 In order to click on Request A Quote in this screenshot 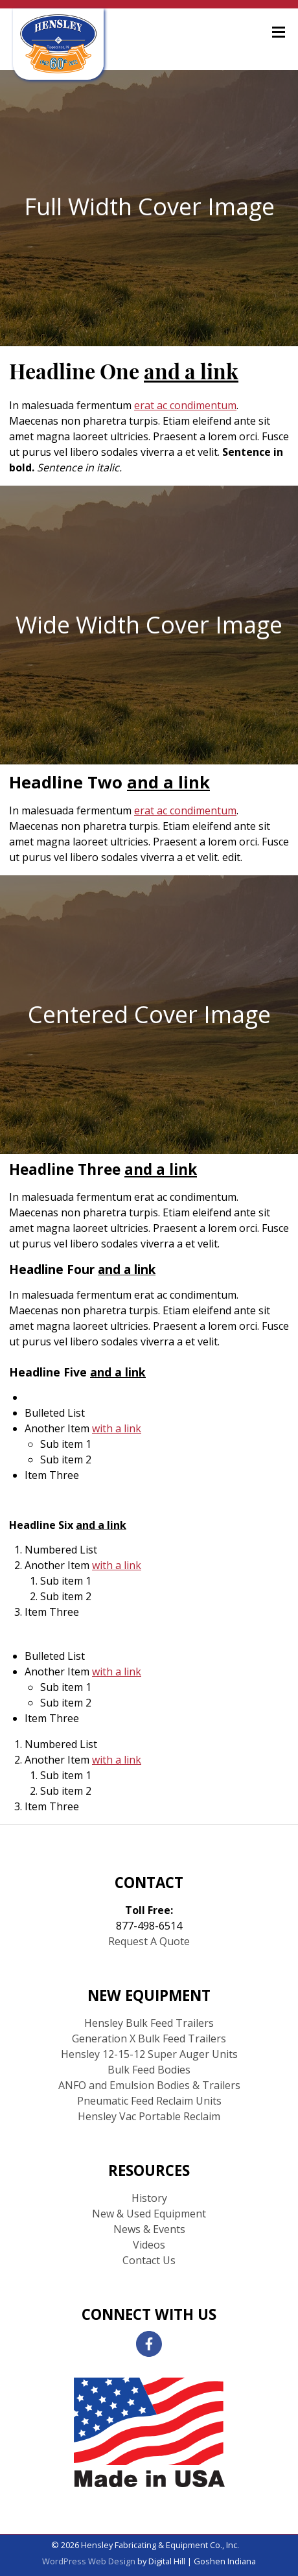, I will do `click(149, 1941)`.